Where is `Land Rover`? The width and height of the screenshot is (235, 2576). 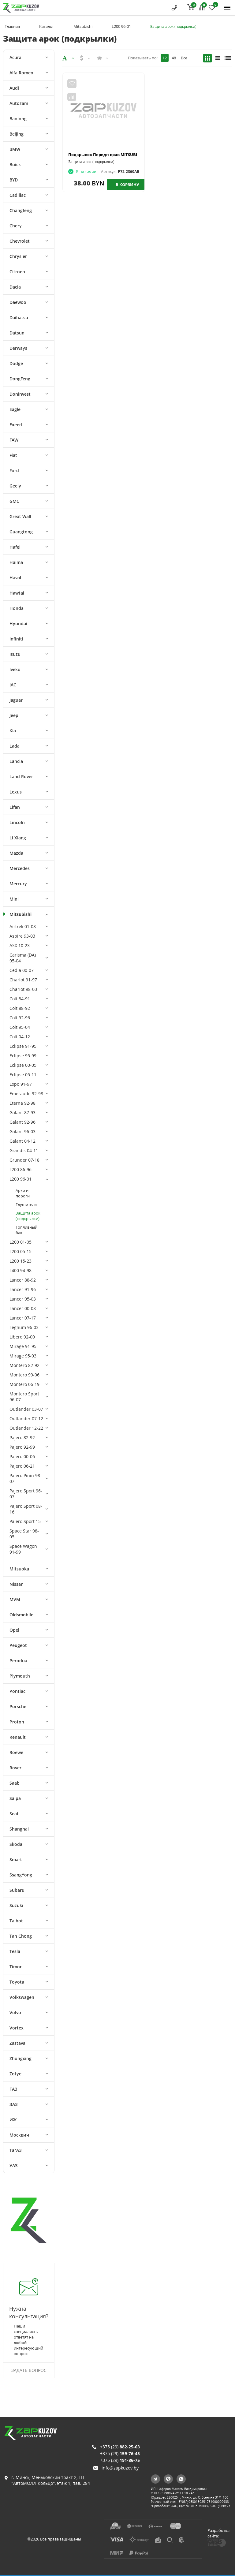
Land Rover is located at coordinates (21, 776).